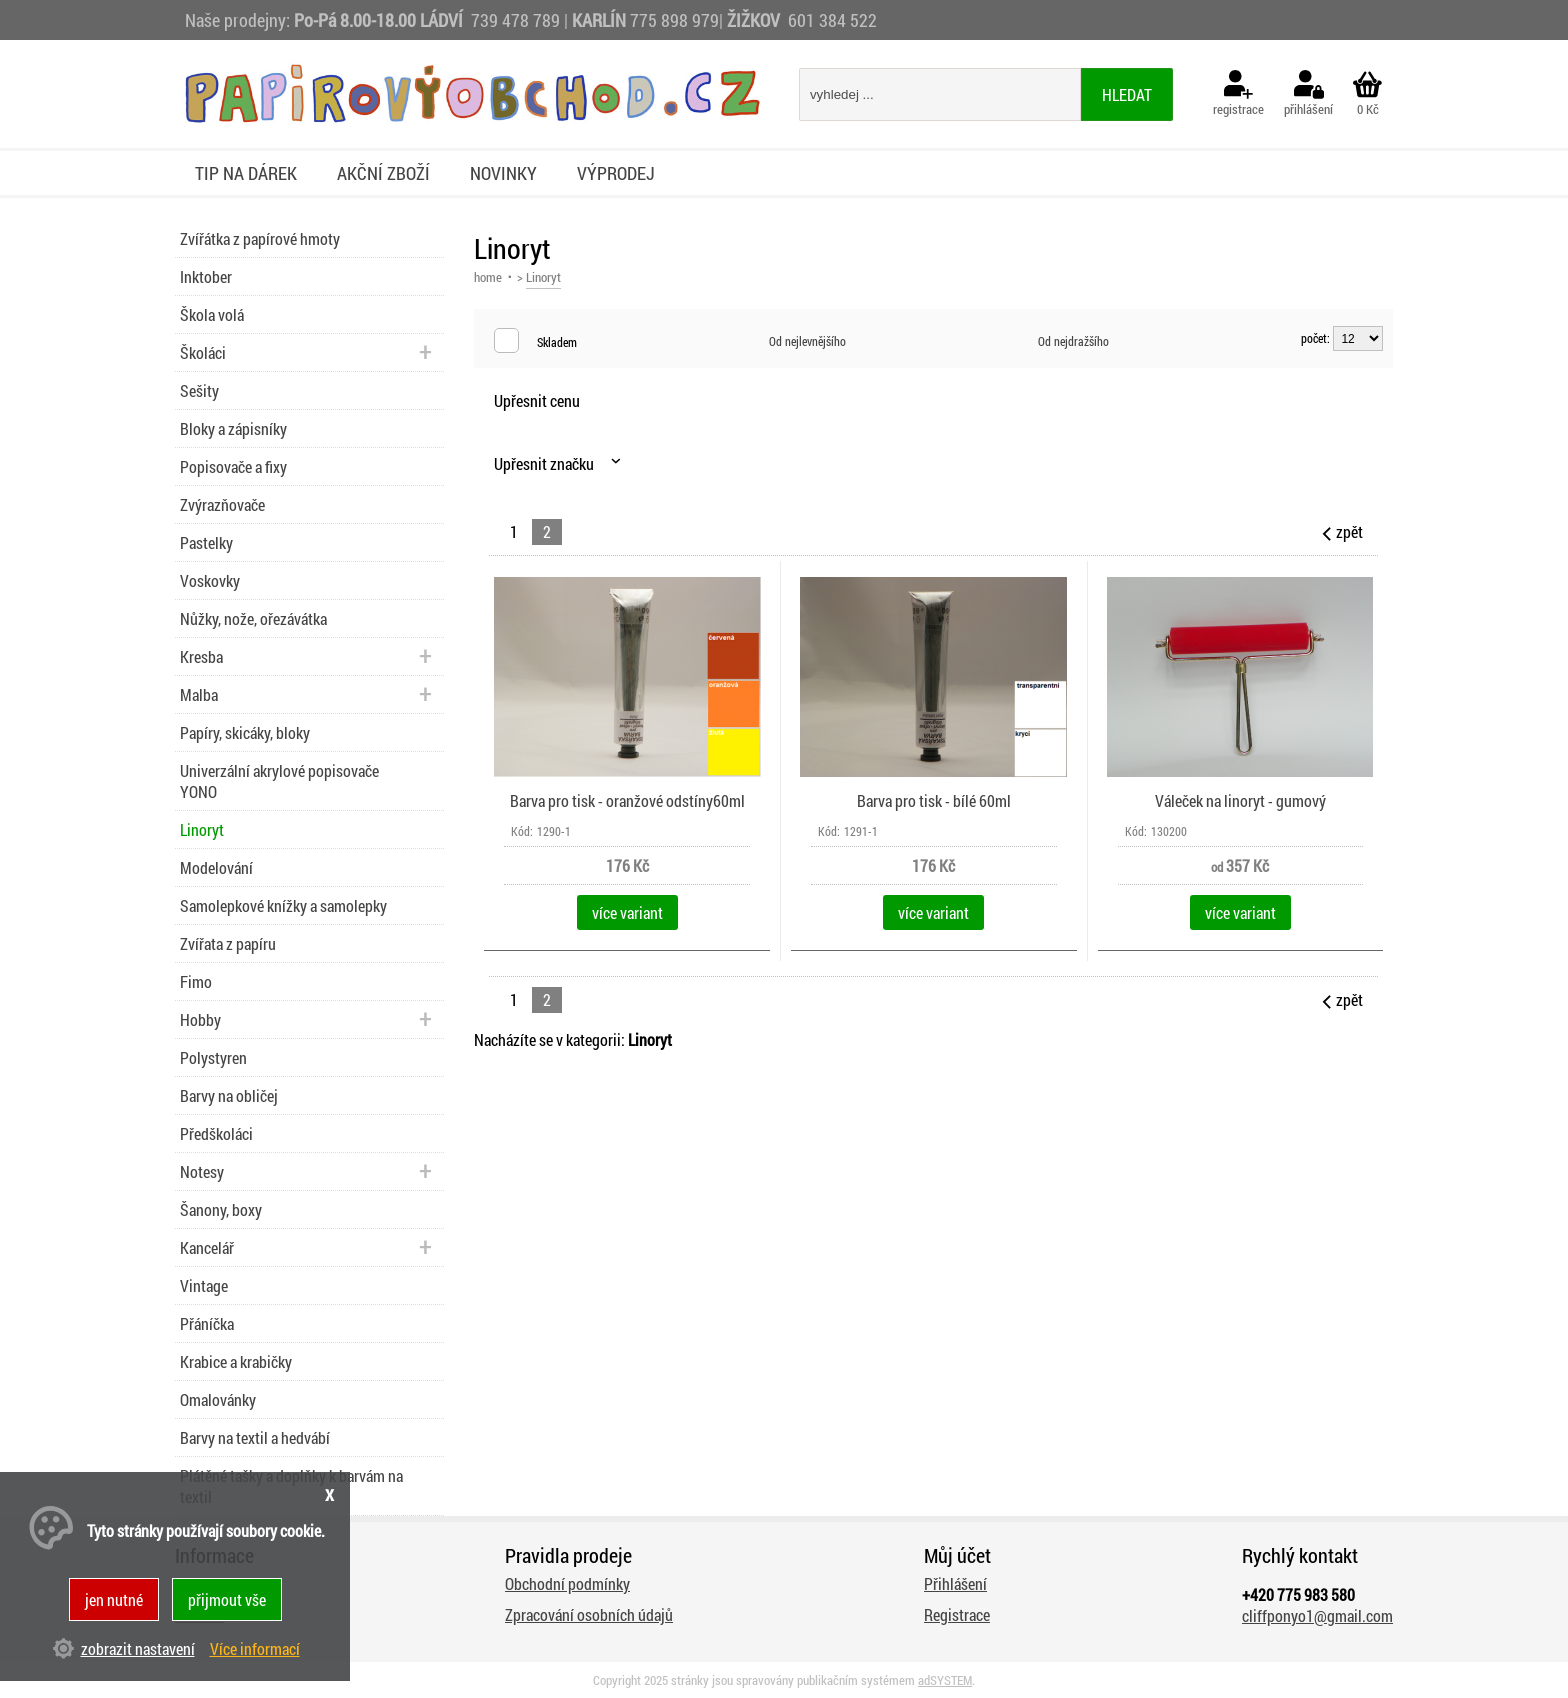  I want to click on Šanony, boxy, so click(221, 1209).